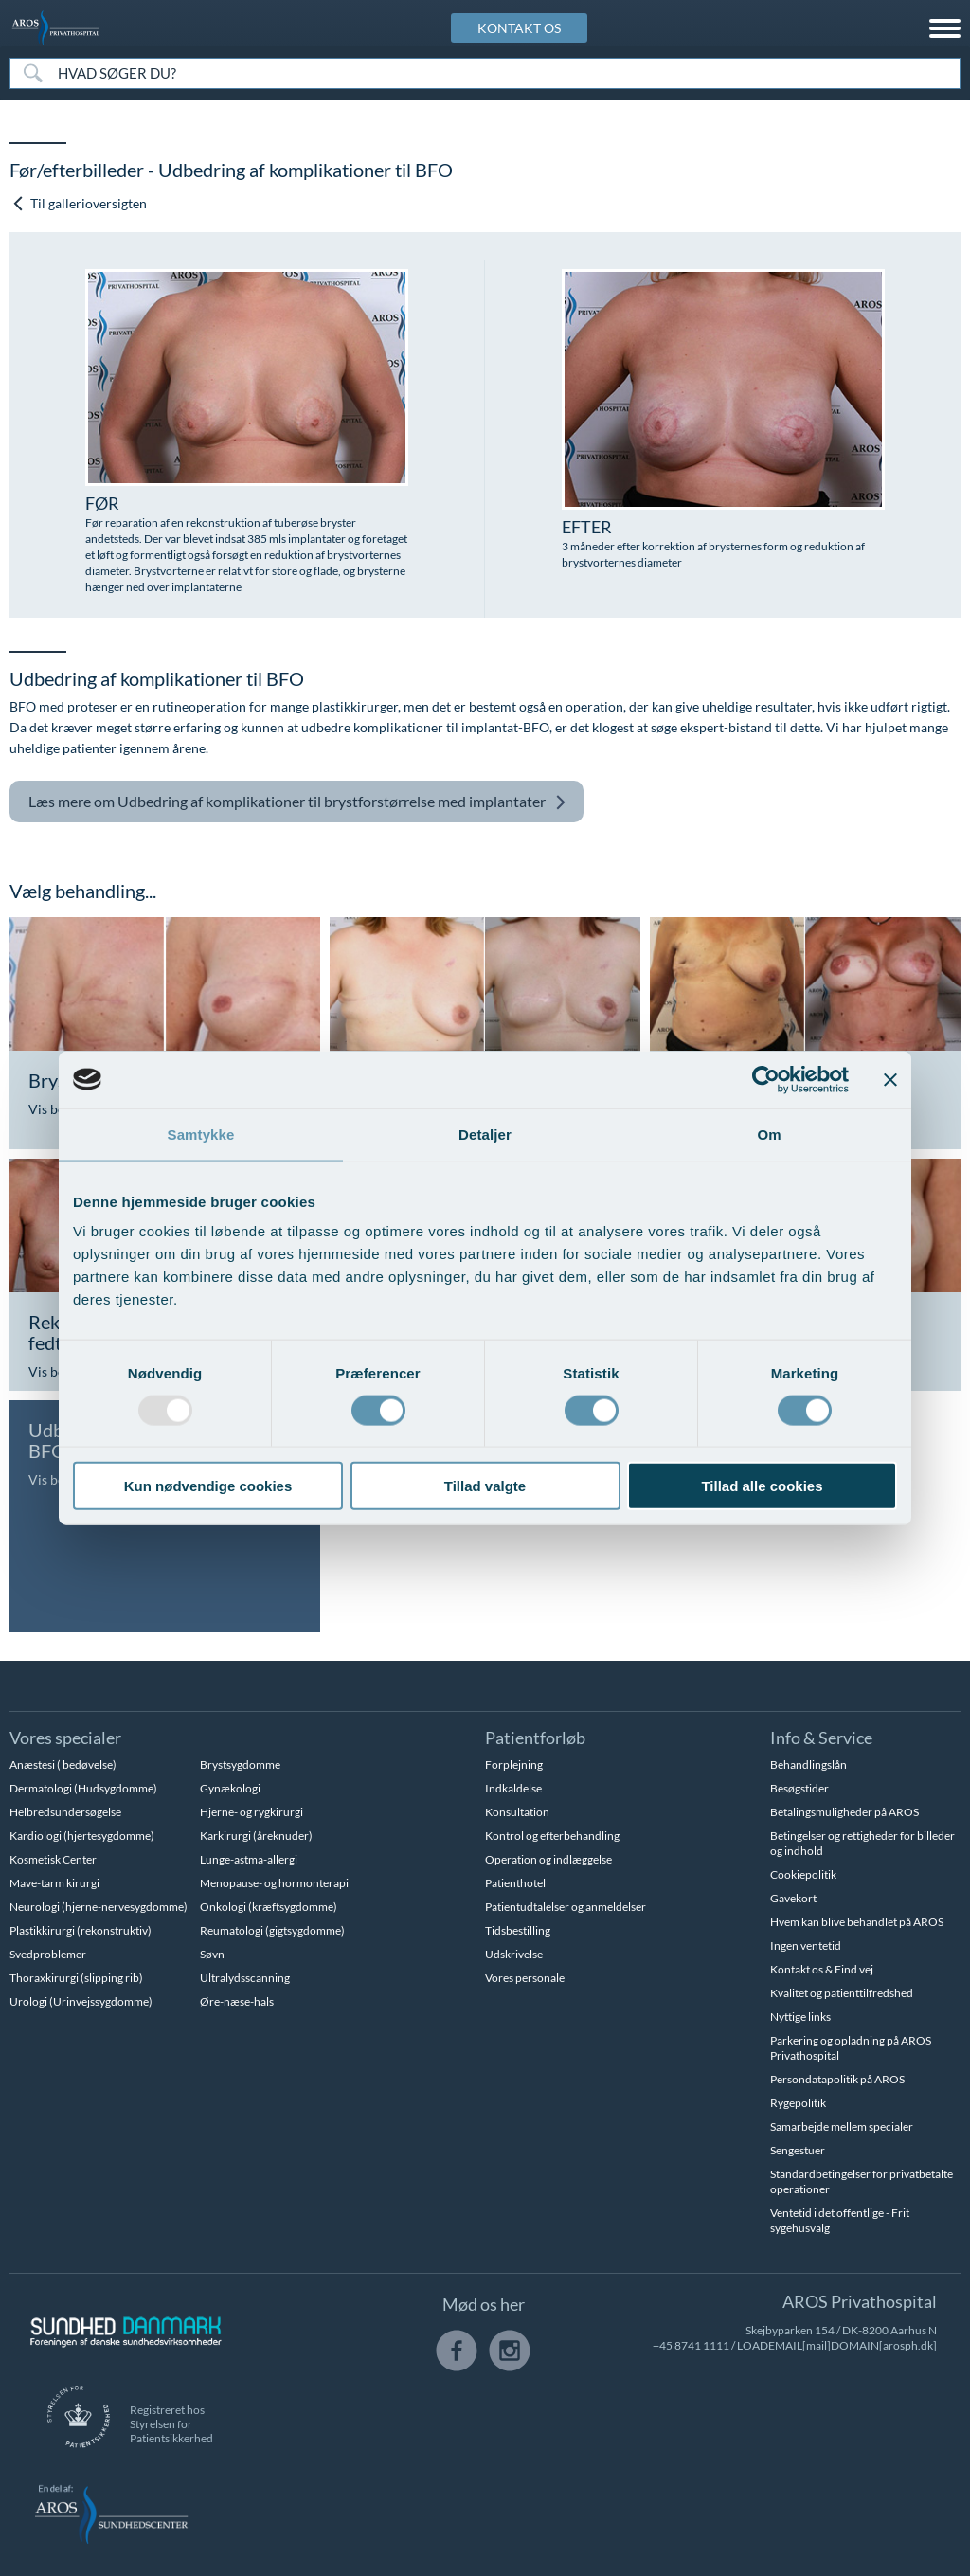 The width and height of the screenshot is (970, 2576). Describe the element at coordinates (841, 2126) in the screenshot. I see `Samarbejde mellem specialer` at that location.